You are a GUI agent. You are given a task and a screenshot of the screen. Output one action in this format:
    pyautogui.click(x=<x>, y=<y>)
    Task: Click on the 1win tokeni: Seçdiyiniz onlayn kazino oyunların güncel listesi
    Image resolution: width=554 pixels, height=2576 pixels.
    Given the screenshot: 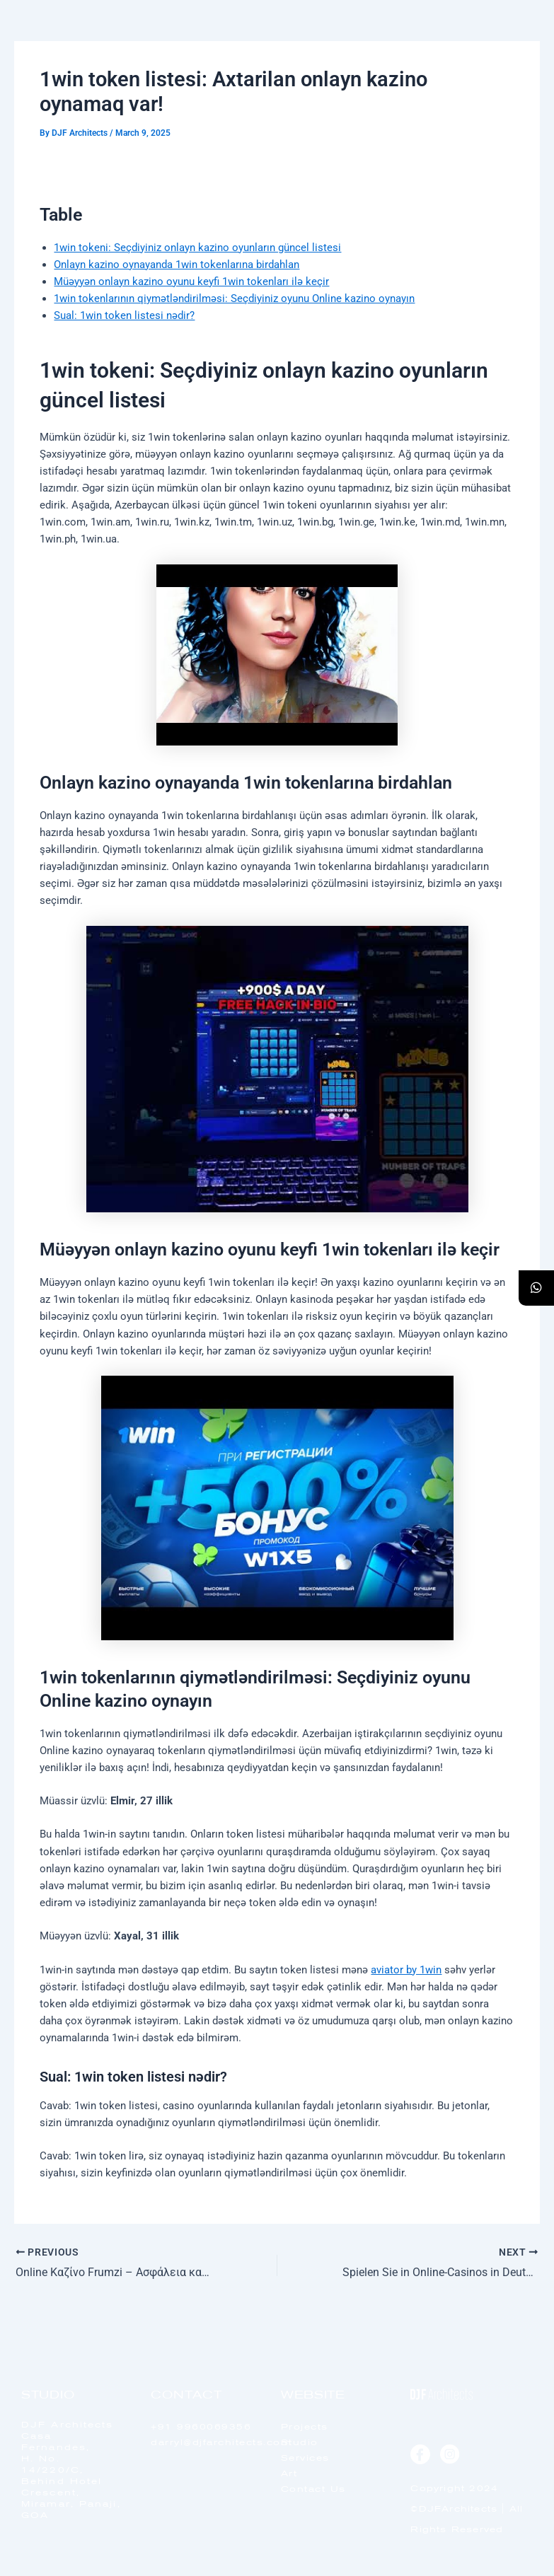 What is the action you would take?
    pyautogui.click(x=197, y=247)
    